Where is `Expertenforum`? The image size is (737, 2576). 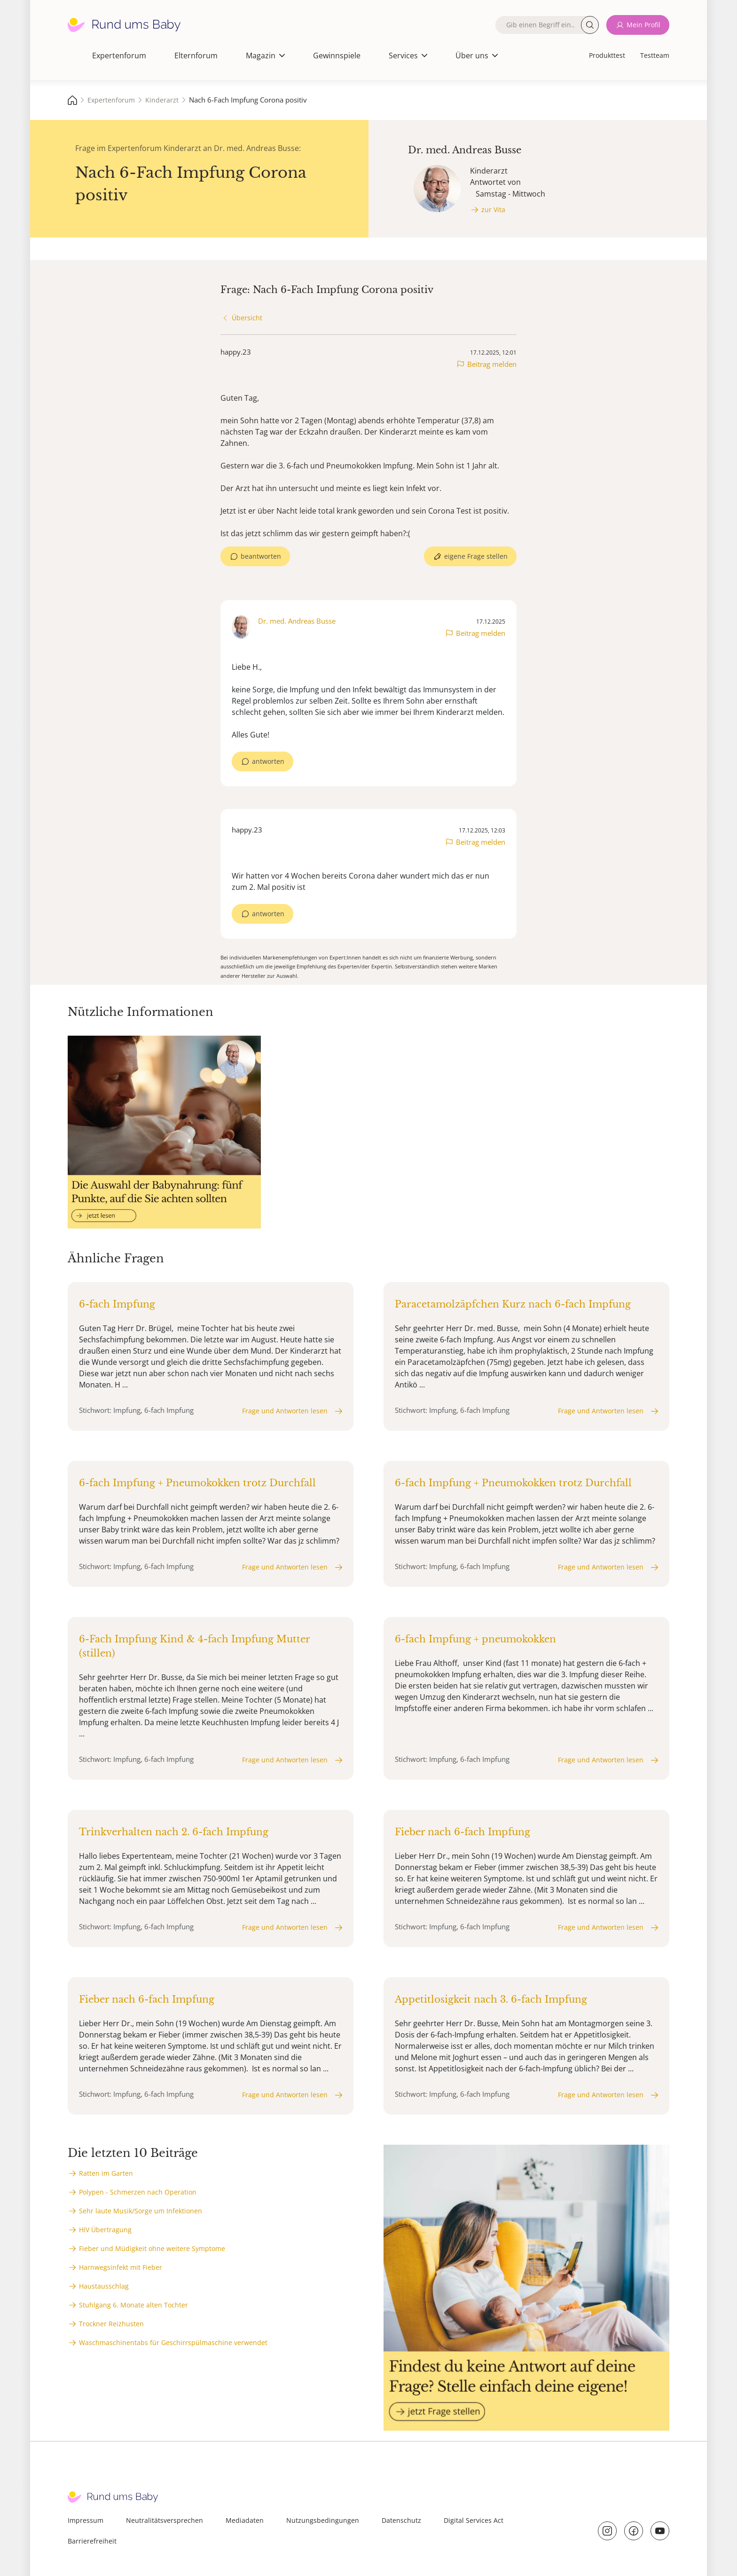 Expertenforum is located at coordinates (119, 55).